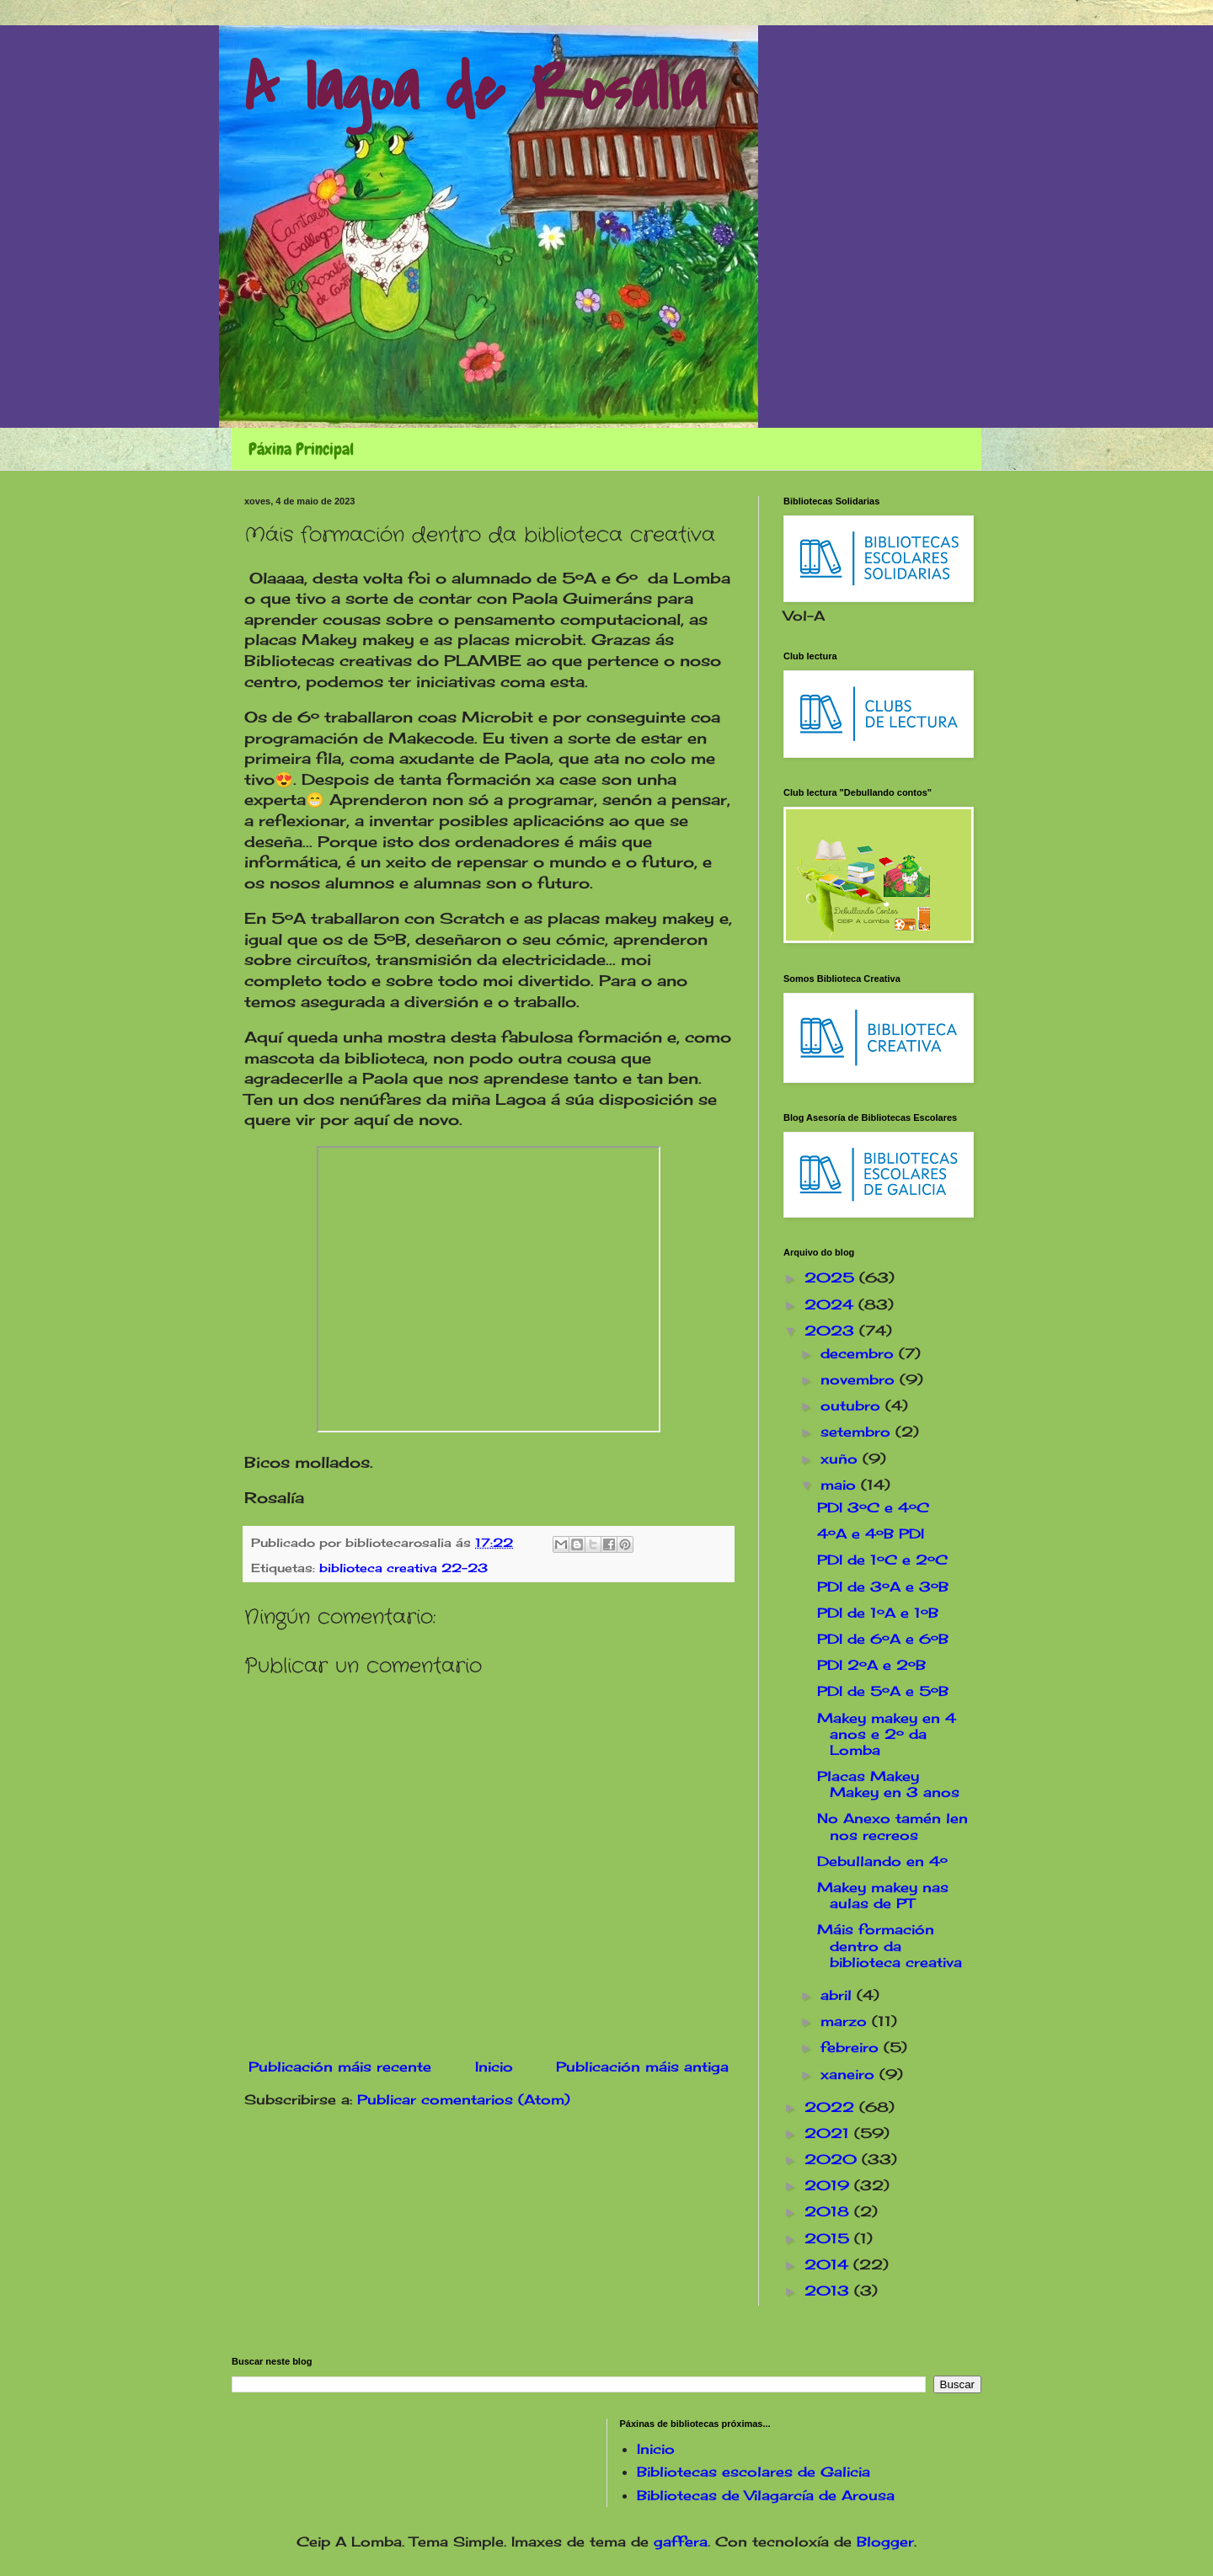 The height and width of the screenshot is (2576, 1213). Describe the element at coordinates (642, 2066) in the screenshot. I see `Publicación máis antiga` at that location.